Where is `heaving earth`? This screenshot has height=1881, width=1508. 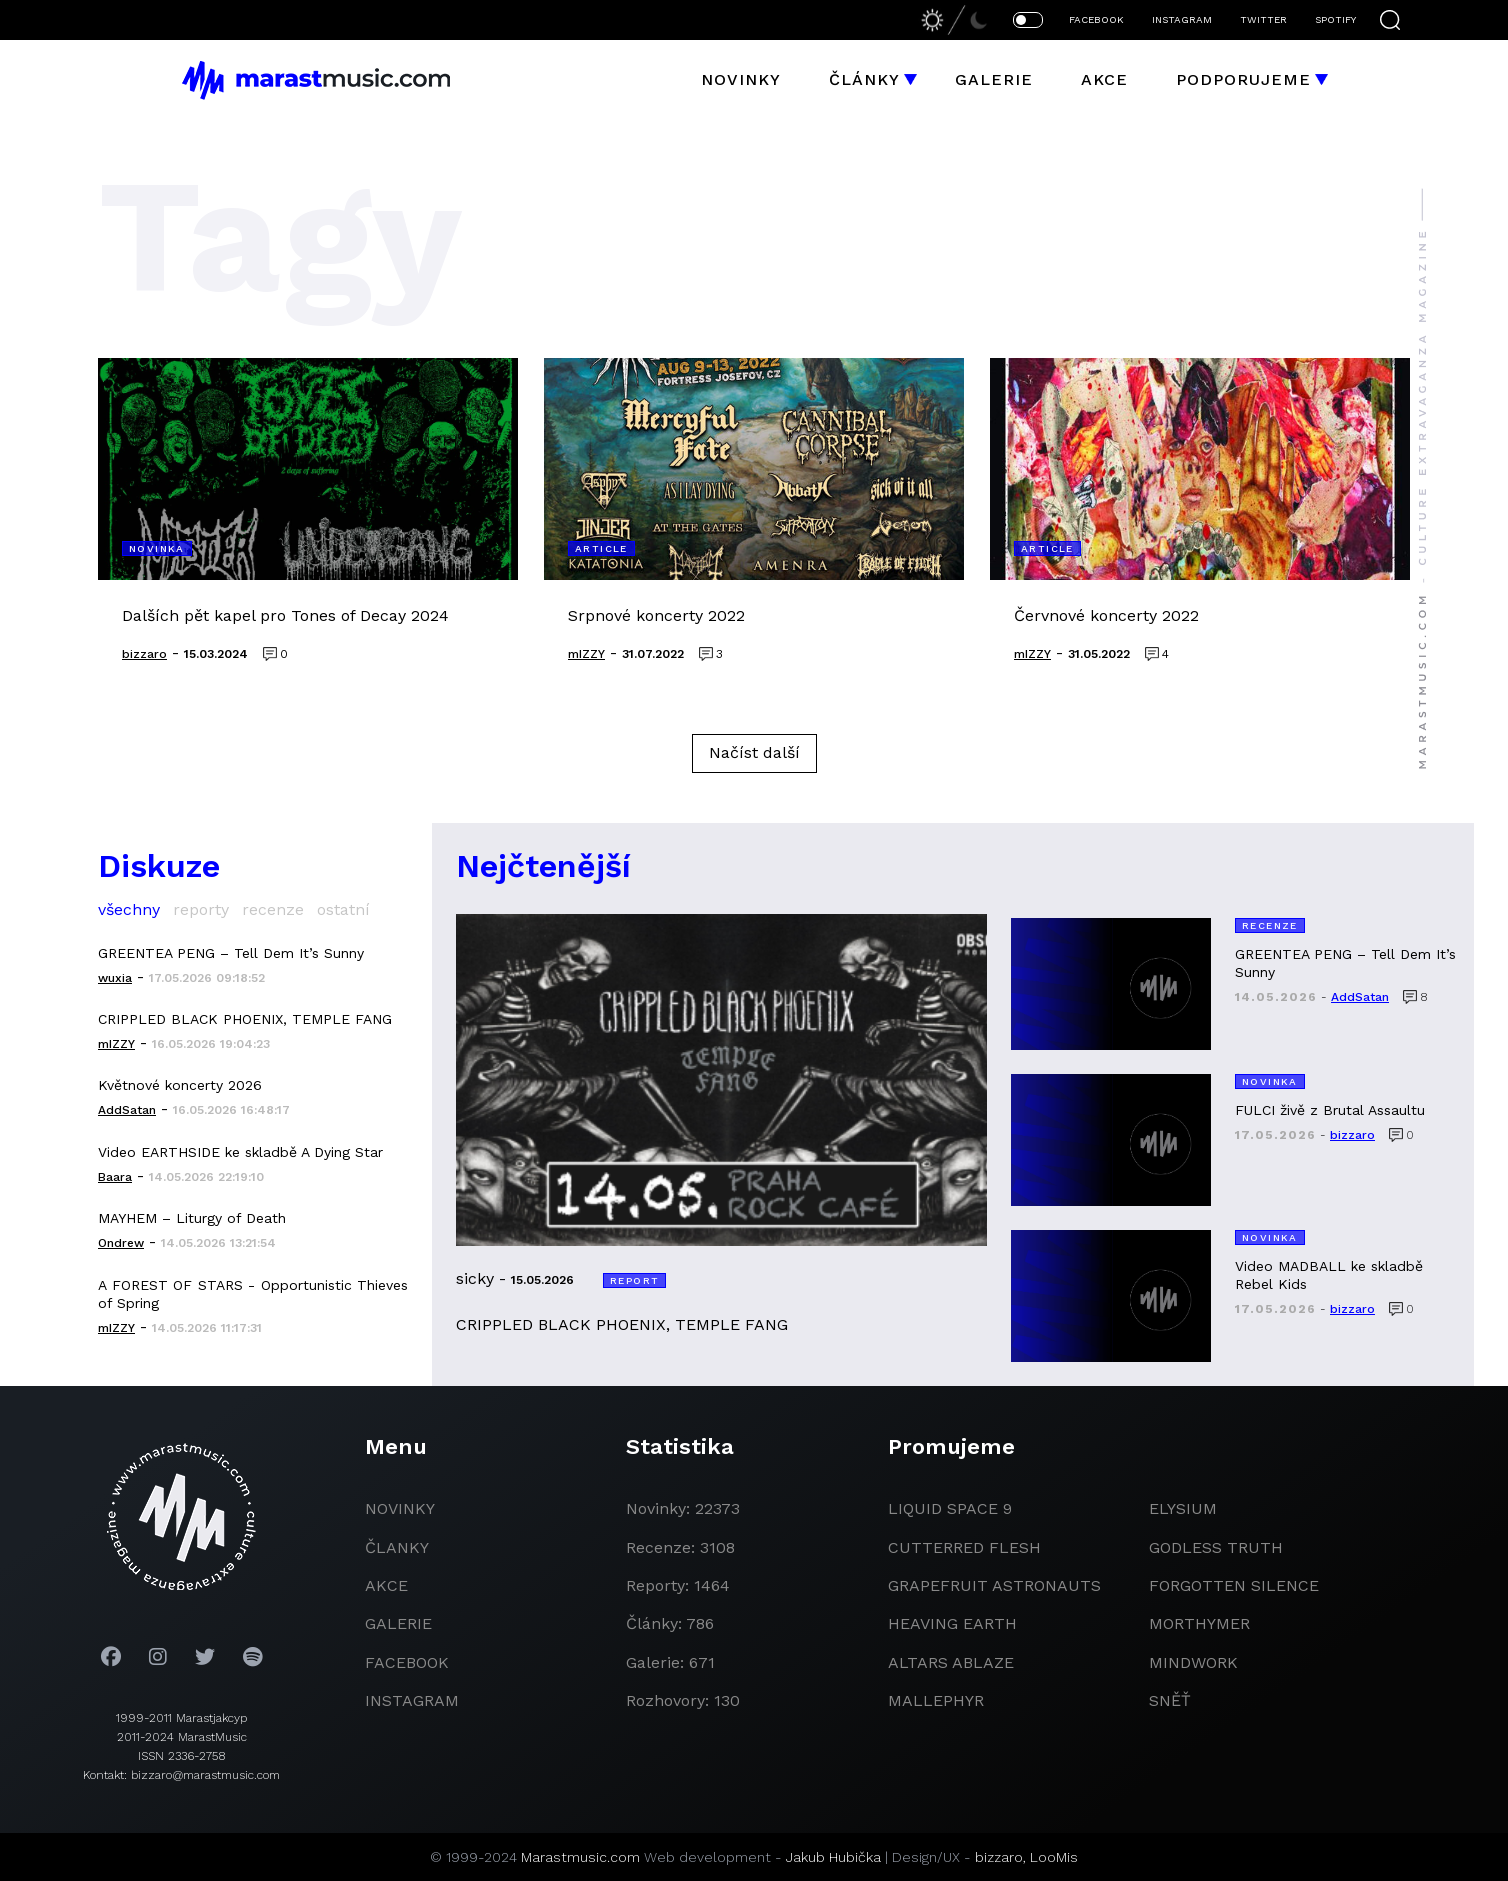
heaving earth is located at coordinates (952, 1623).